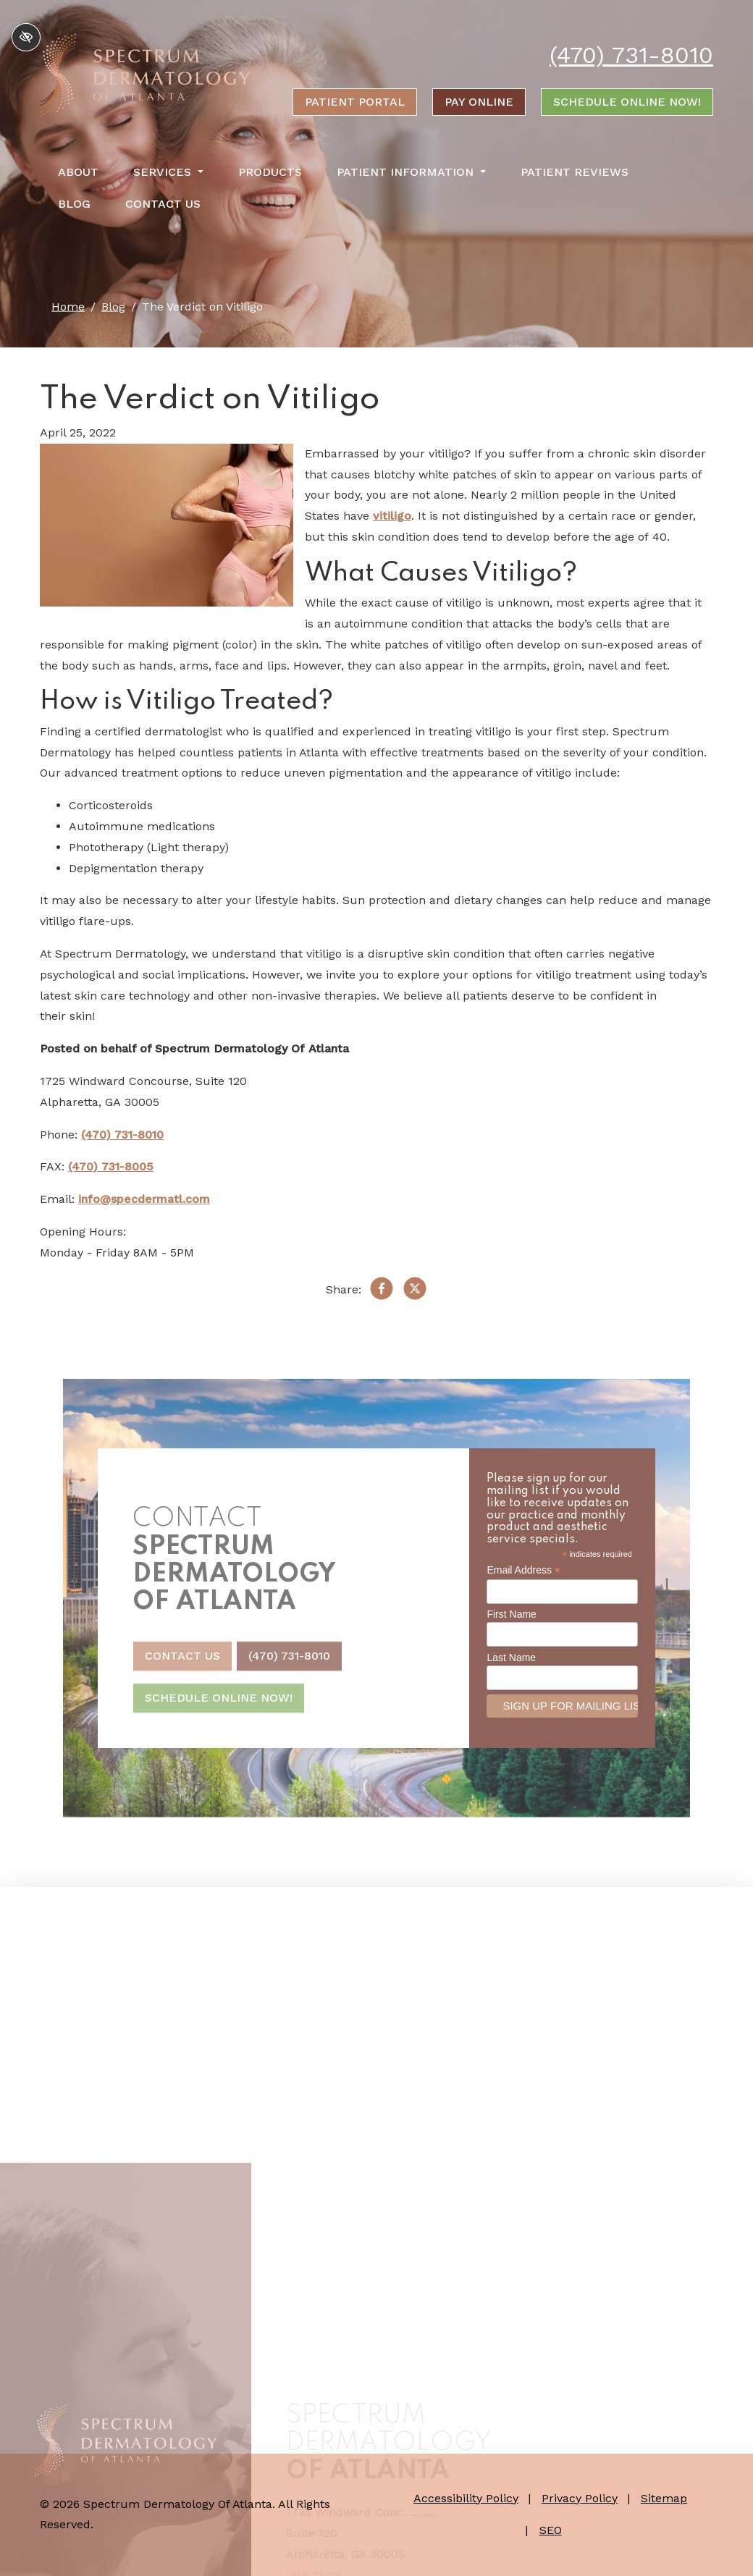 The width and height of the screenshot is (753, 2576). Describe the element at coordinates (511, 1614) in the screenshot. I see `First Name` at that location.